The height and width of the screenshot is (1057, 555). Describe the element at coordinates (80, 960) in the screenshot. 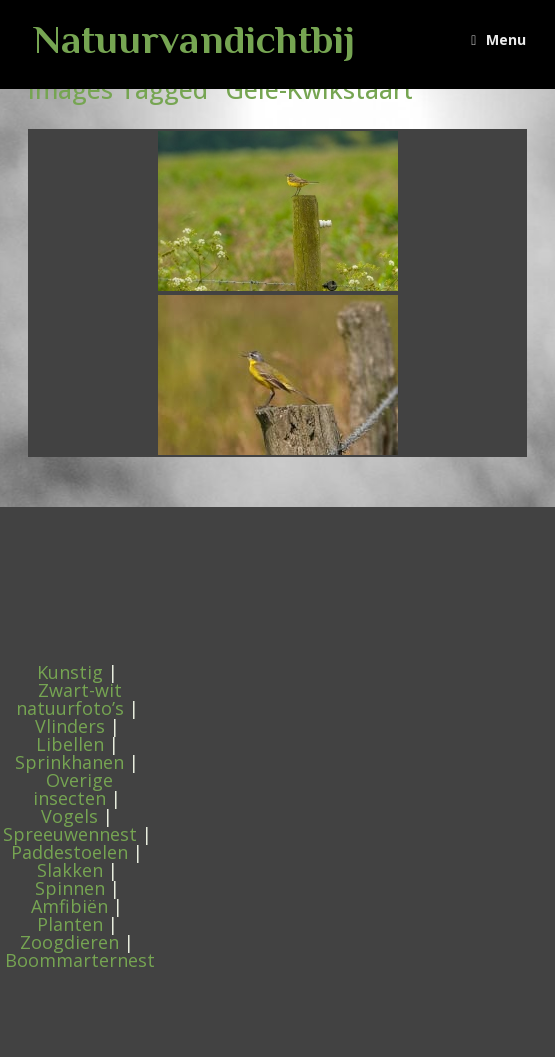

I see `Boommarternest` at that location.